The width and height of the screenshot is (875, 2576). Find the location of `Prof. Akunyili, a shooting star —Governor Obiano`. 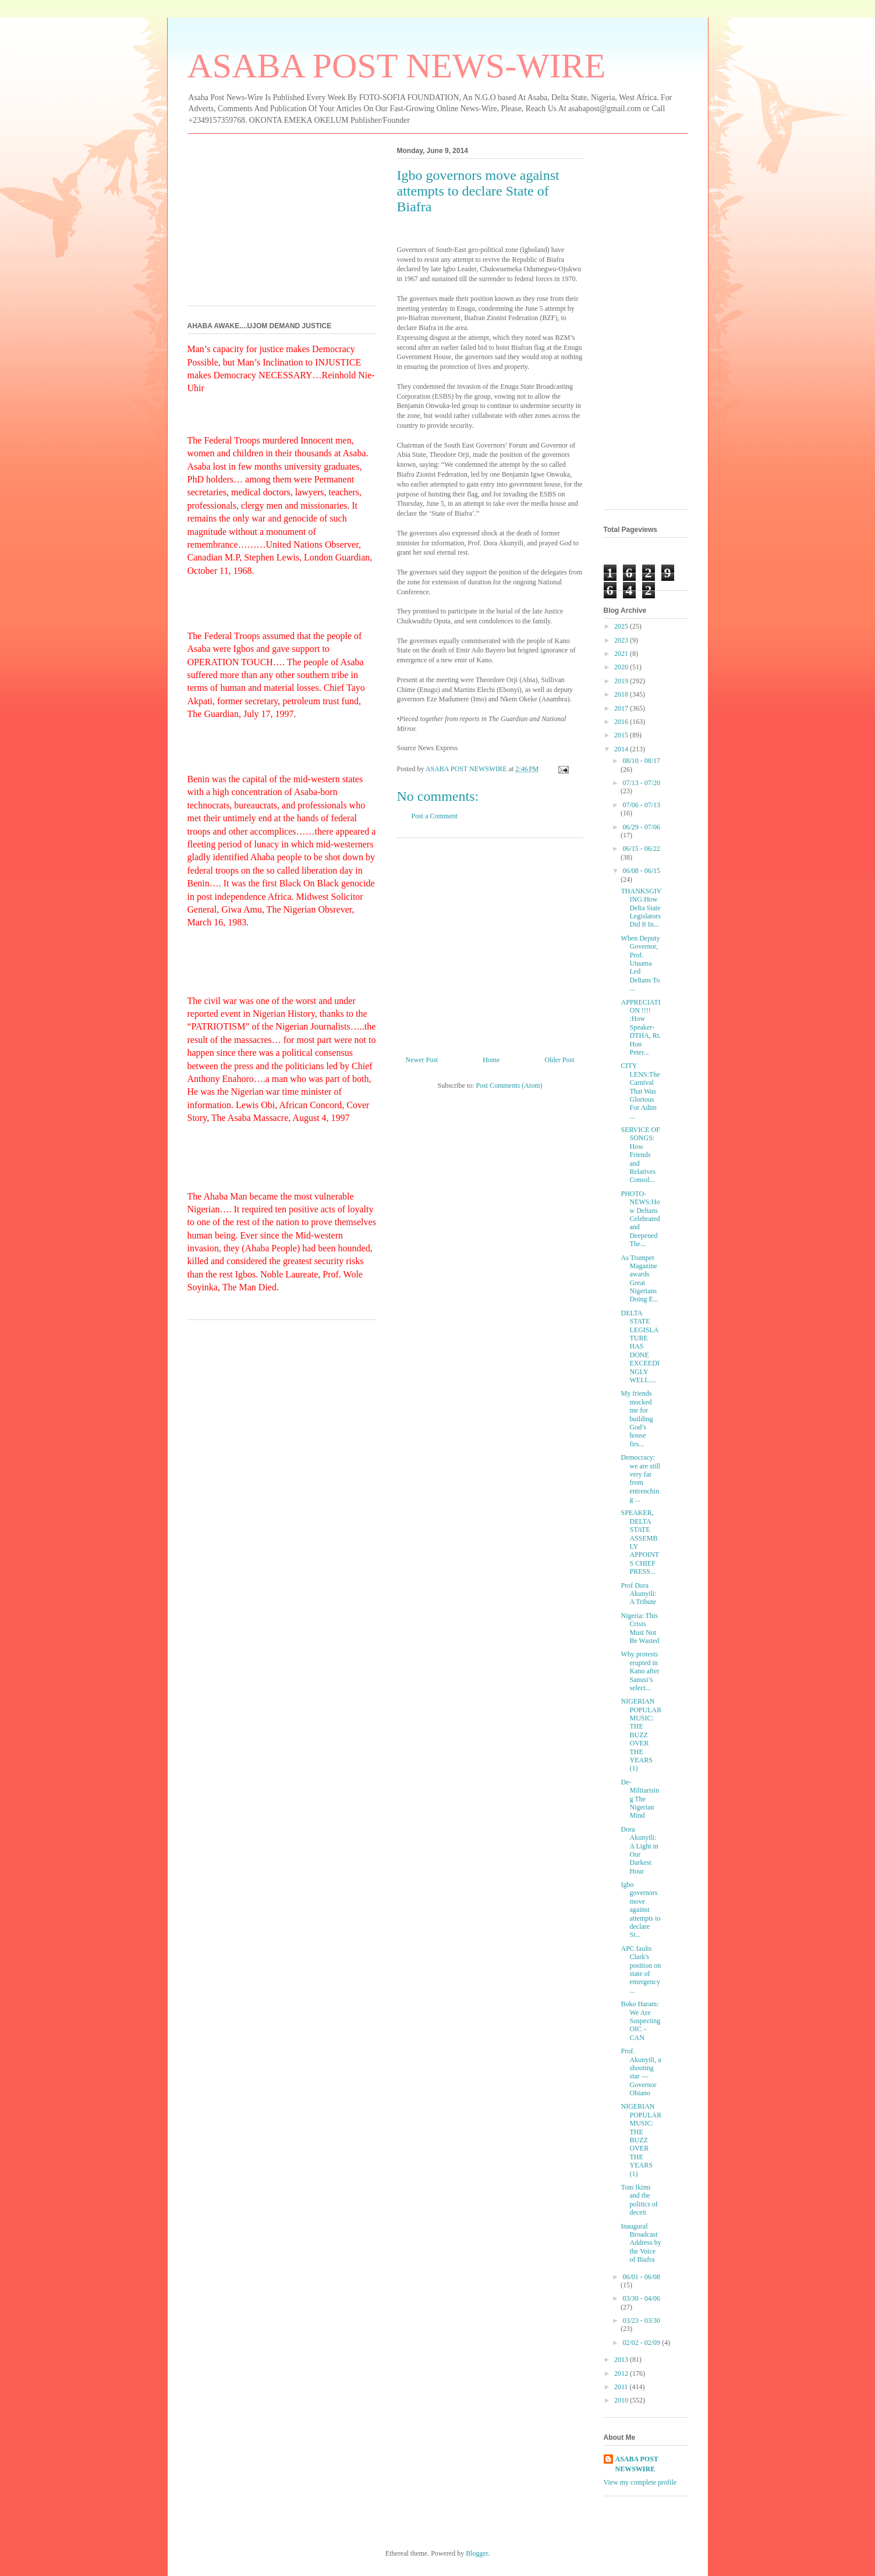

Prof. Akunyili, a shooting star —Governor Obiano is located at coordinates (641, 2072).